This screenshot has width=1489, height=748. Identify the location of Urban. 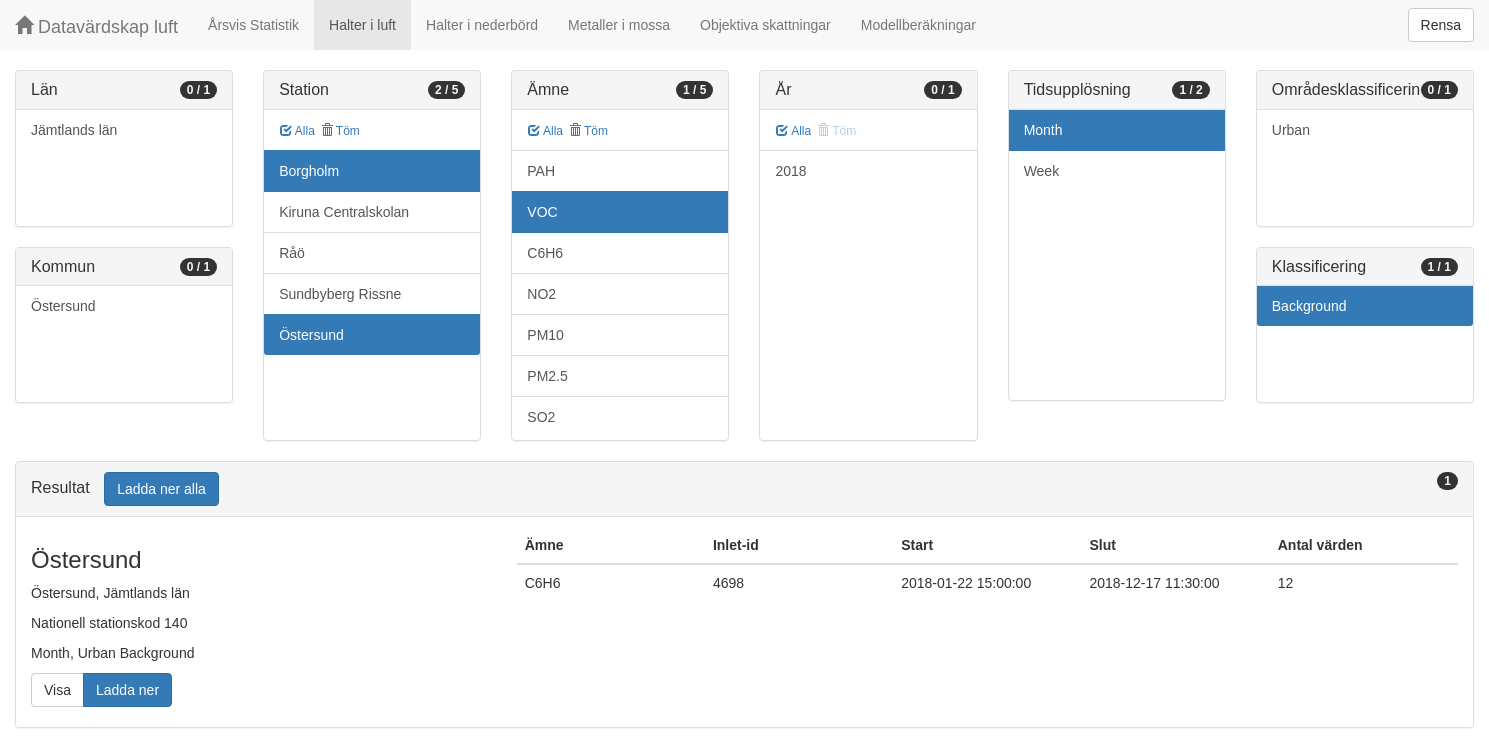
(1291, 130).